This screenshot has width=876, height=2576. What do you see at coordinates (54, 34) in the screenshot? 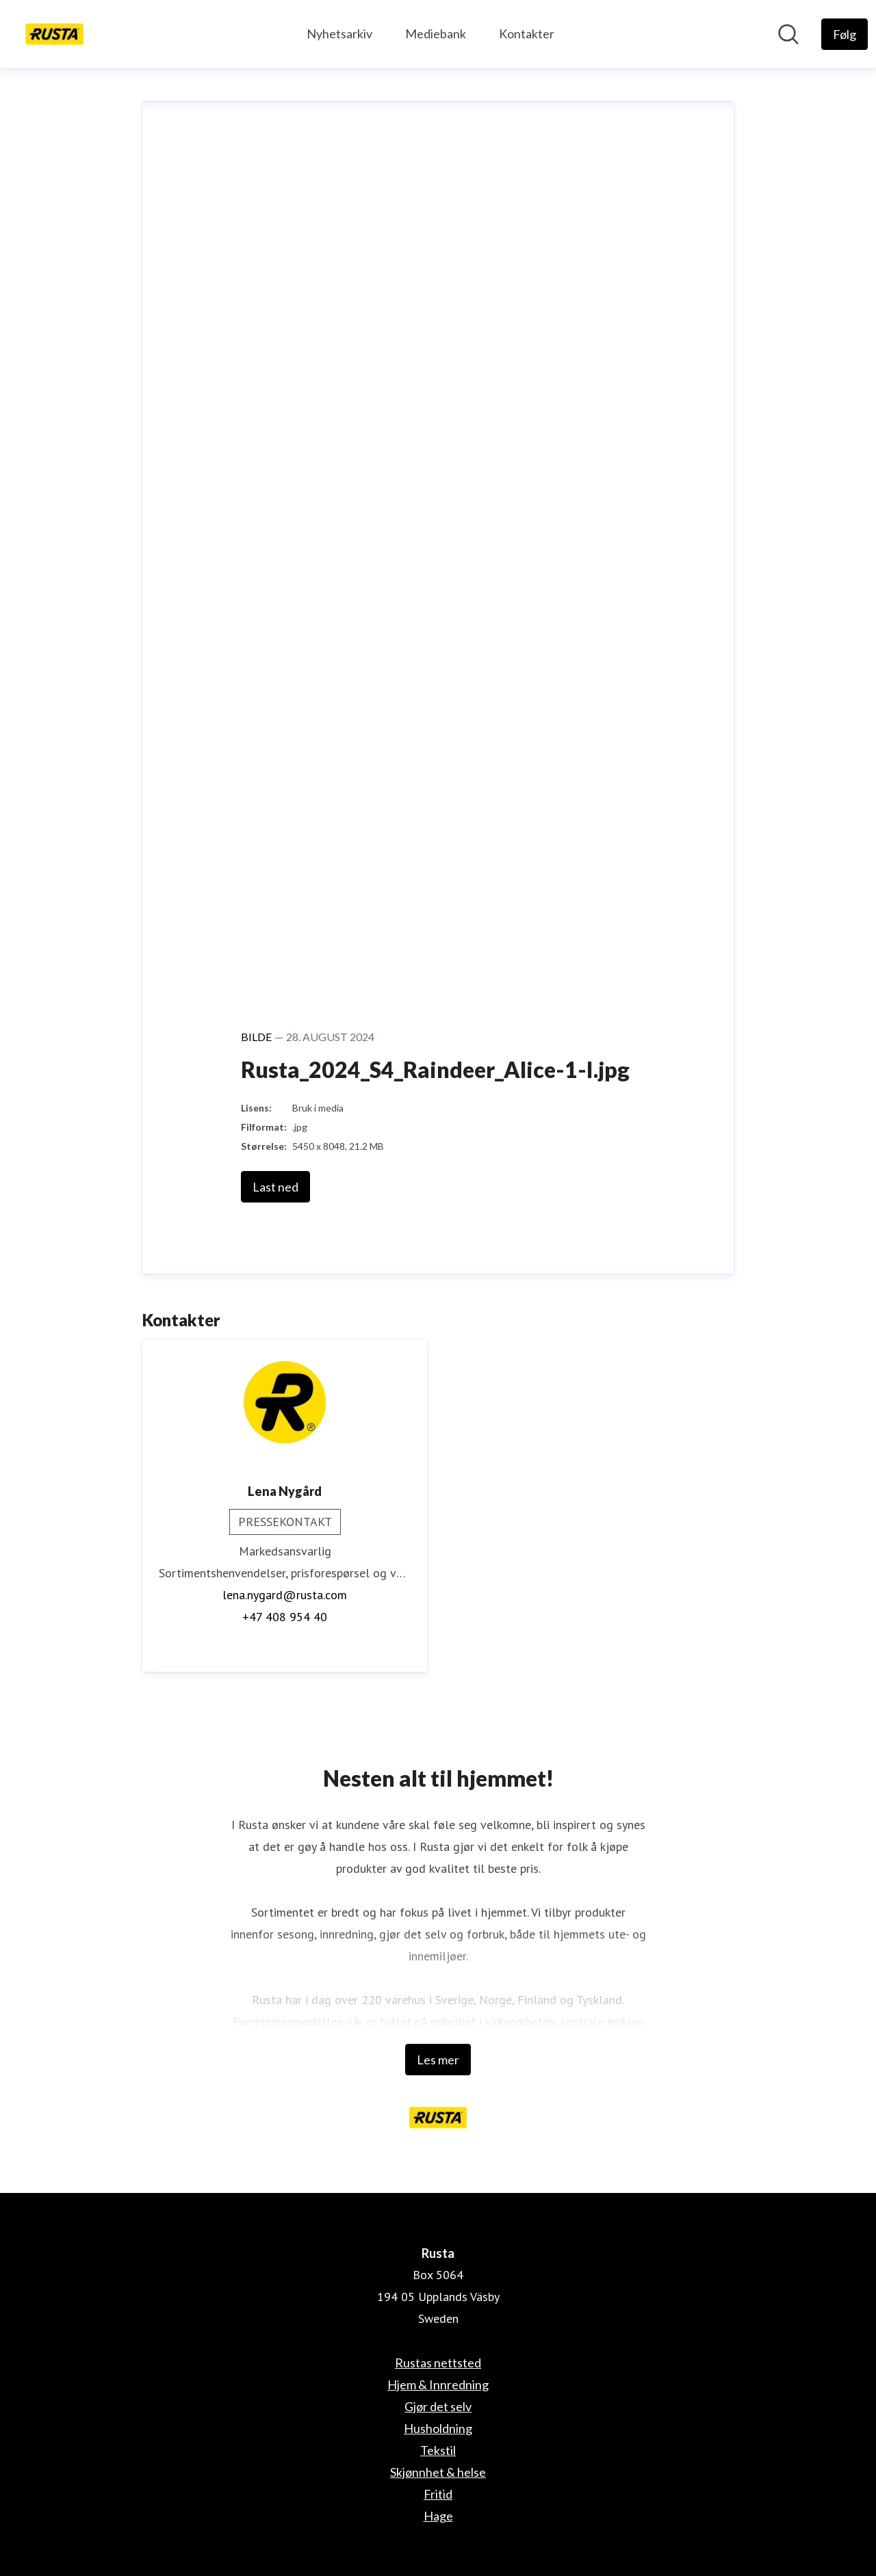
I see `[Hjem: Rusta Pressroom]` at bounding box center [54, 34].